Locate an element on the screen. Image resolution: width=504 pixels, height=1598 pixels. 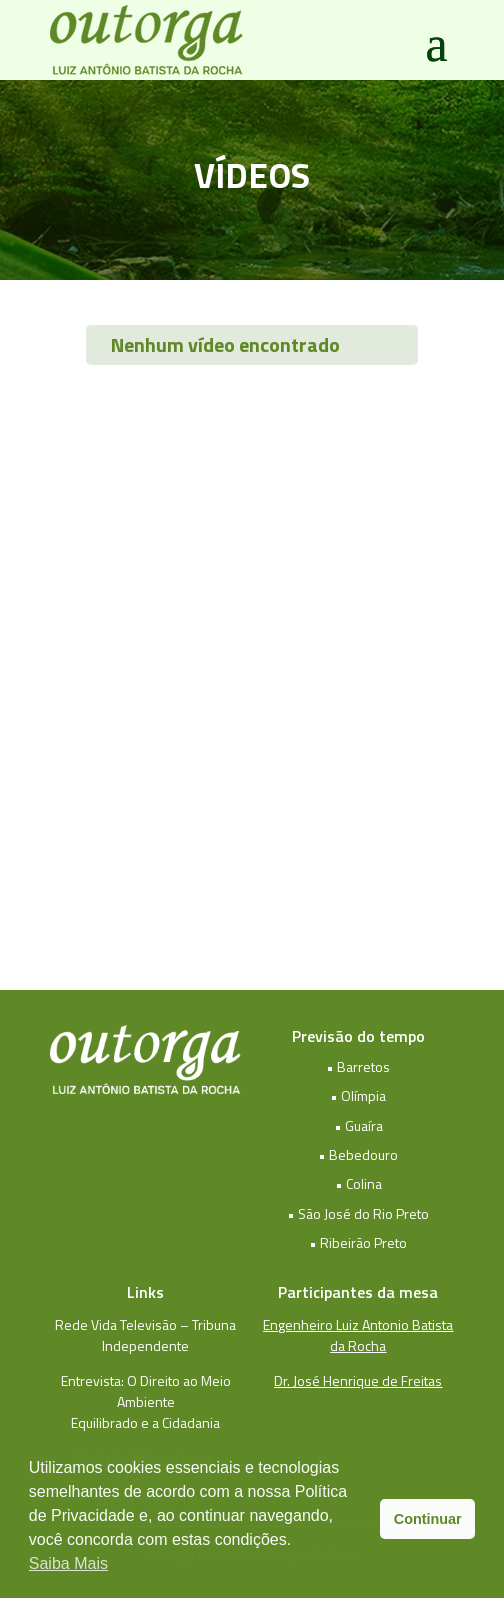
• Colina is located at coordinates (358, 1183).